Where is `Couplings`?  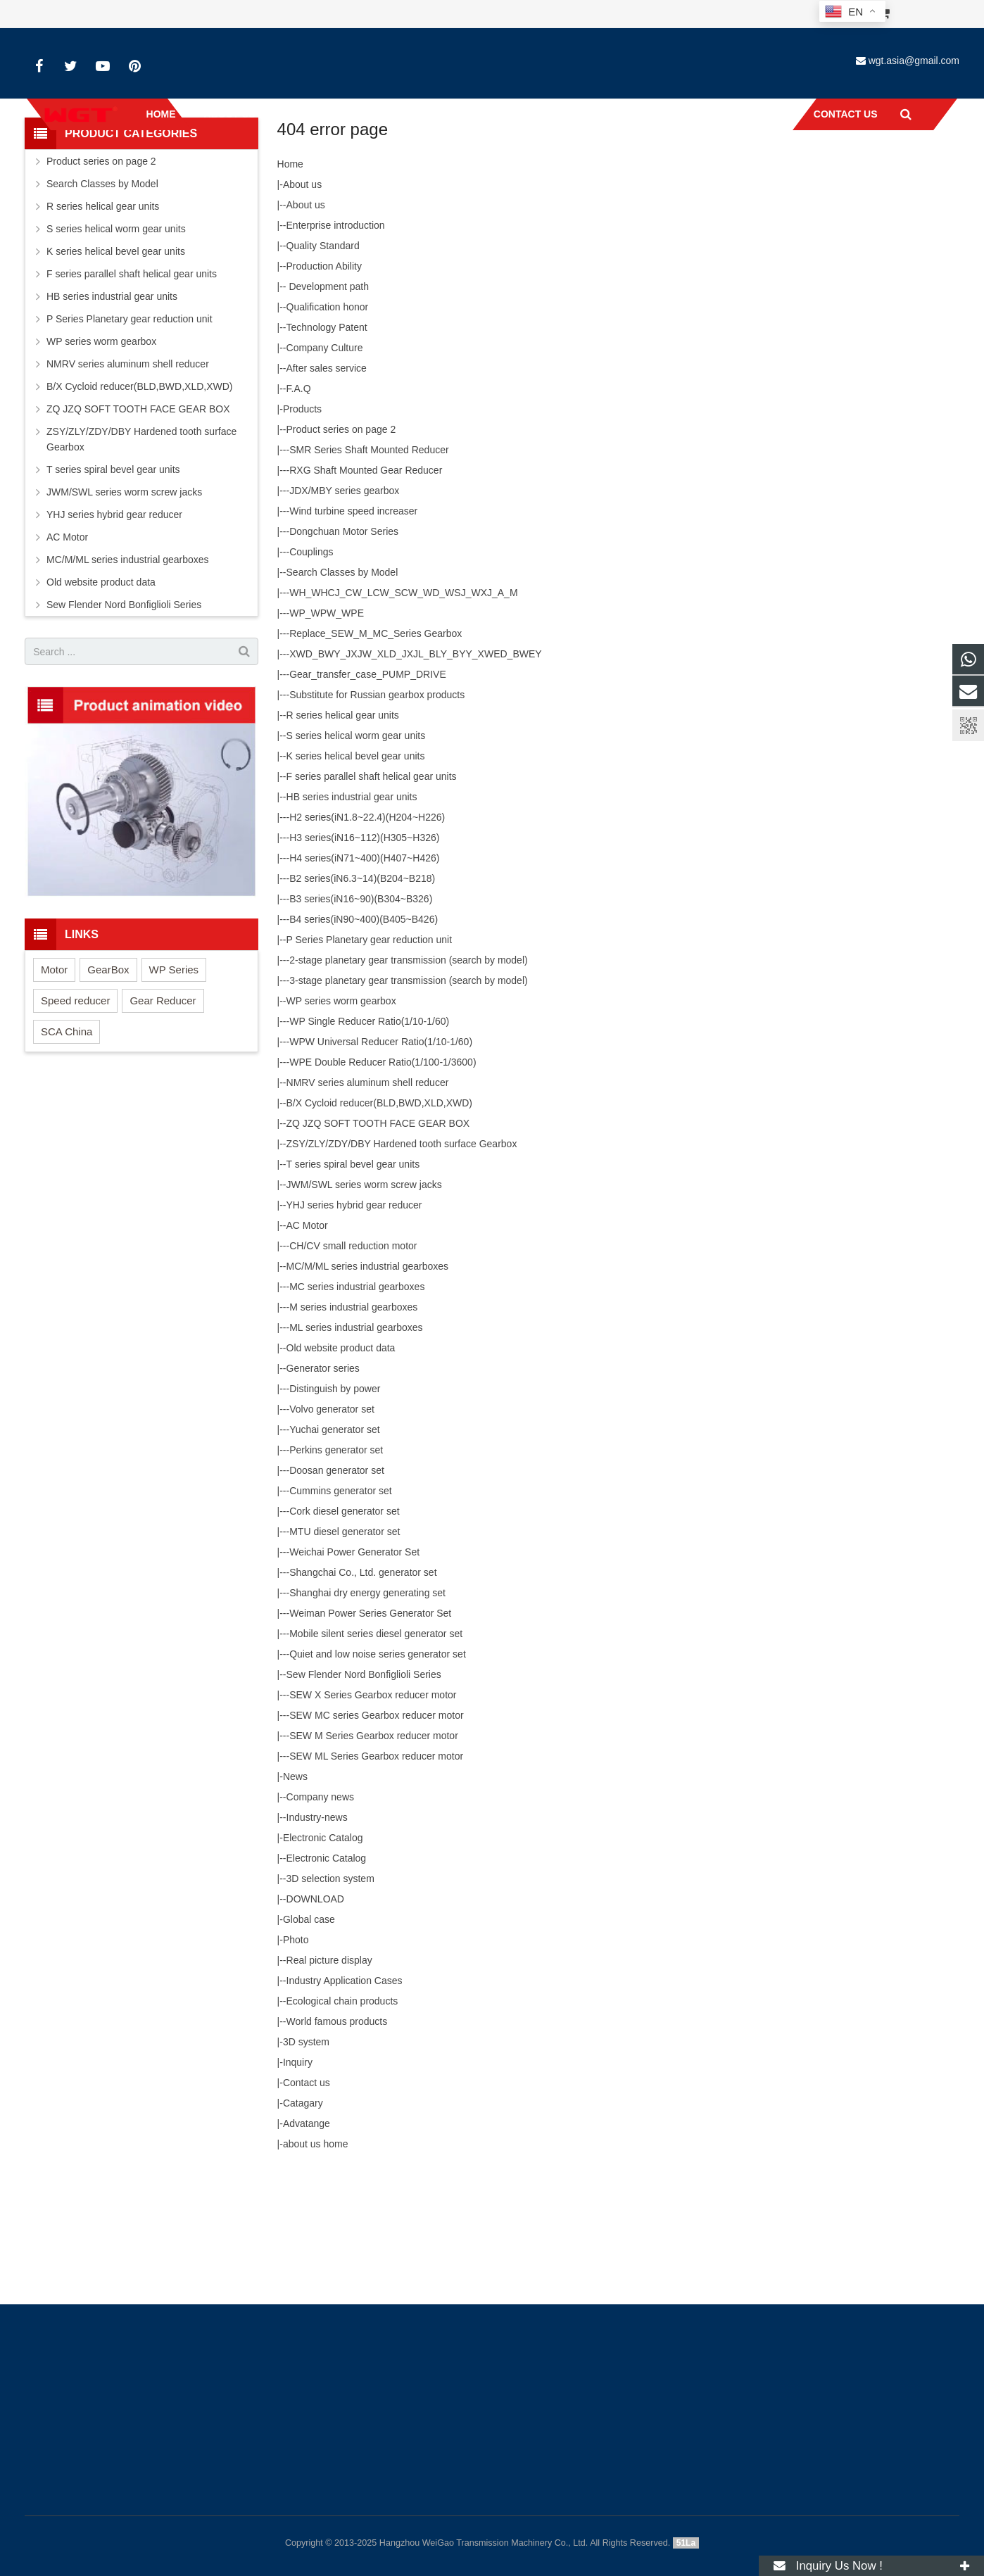 Couplings is located at coordinates (311, 675).